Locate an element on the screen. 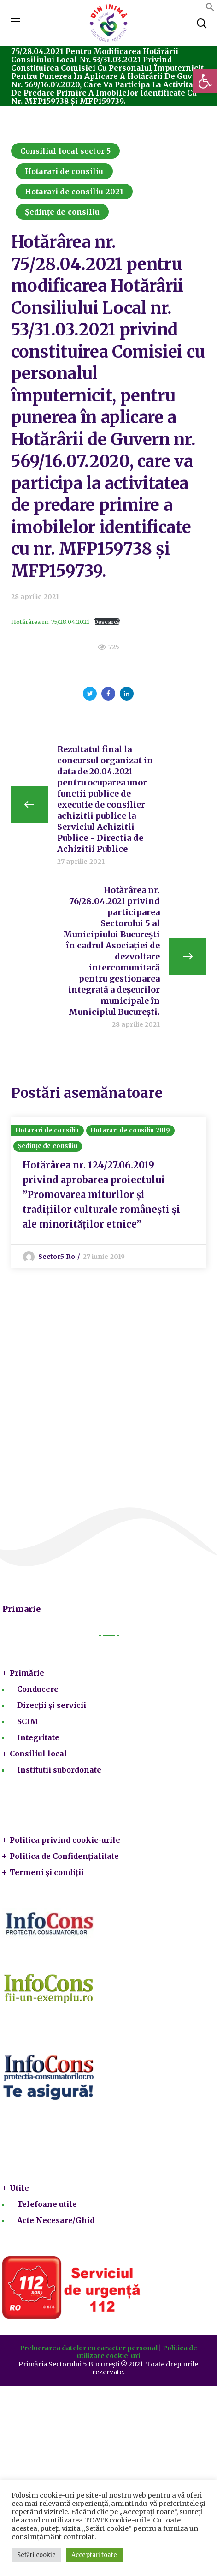 Image resolution: width=217 pixels, height=2576 pixels. Hotarari de consiliu is located at coordinates (64, 171).